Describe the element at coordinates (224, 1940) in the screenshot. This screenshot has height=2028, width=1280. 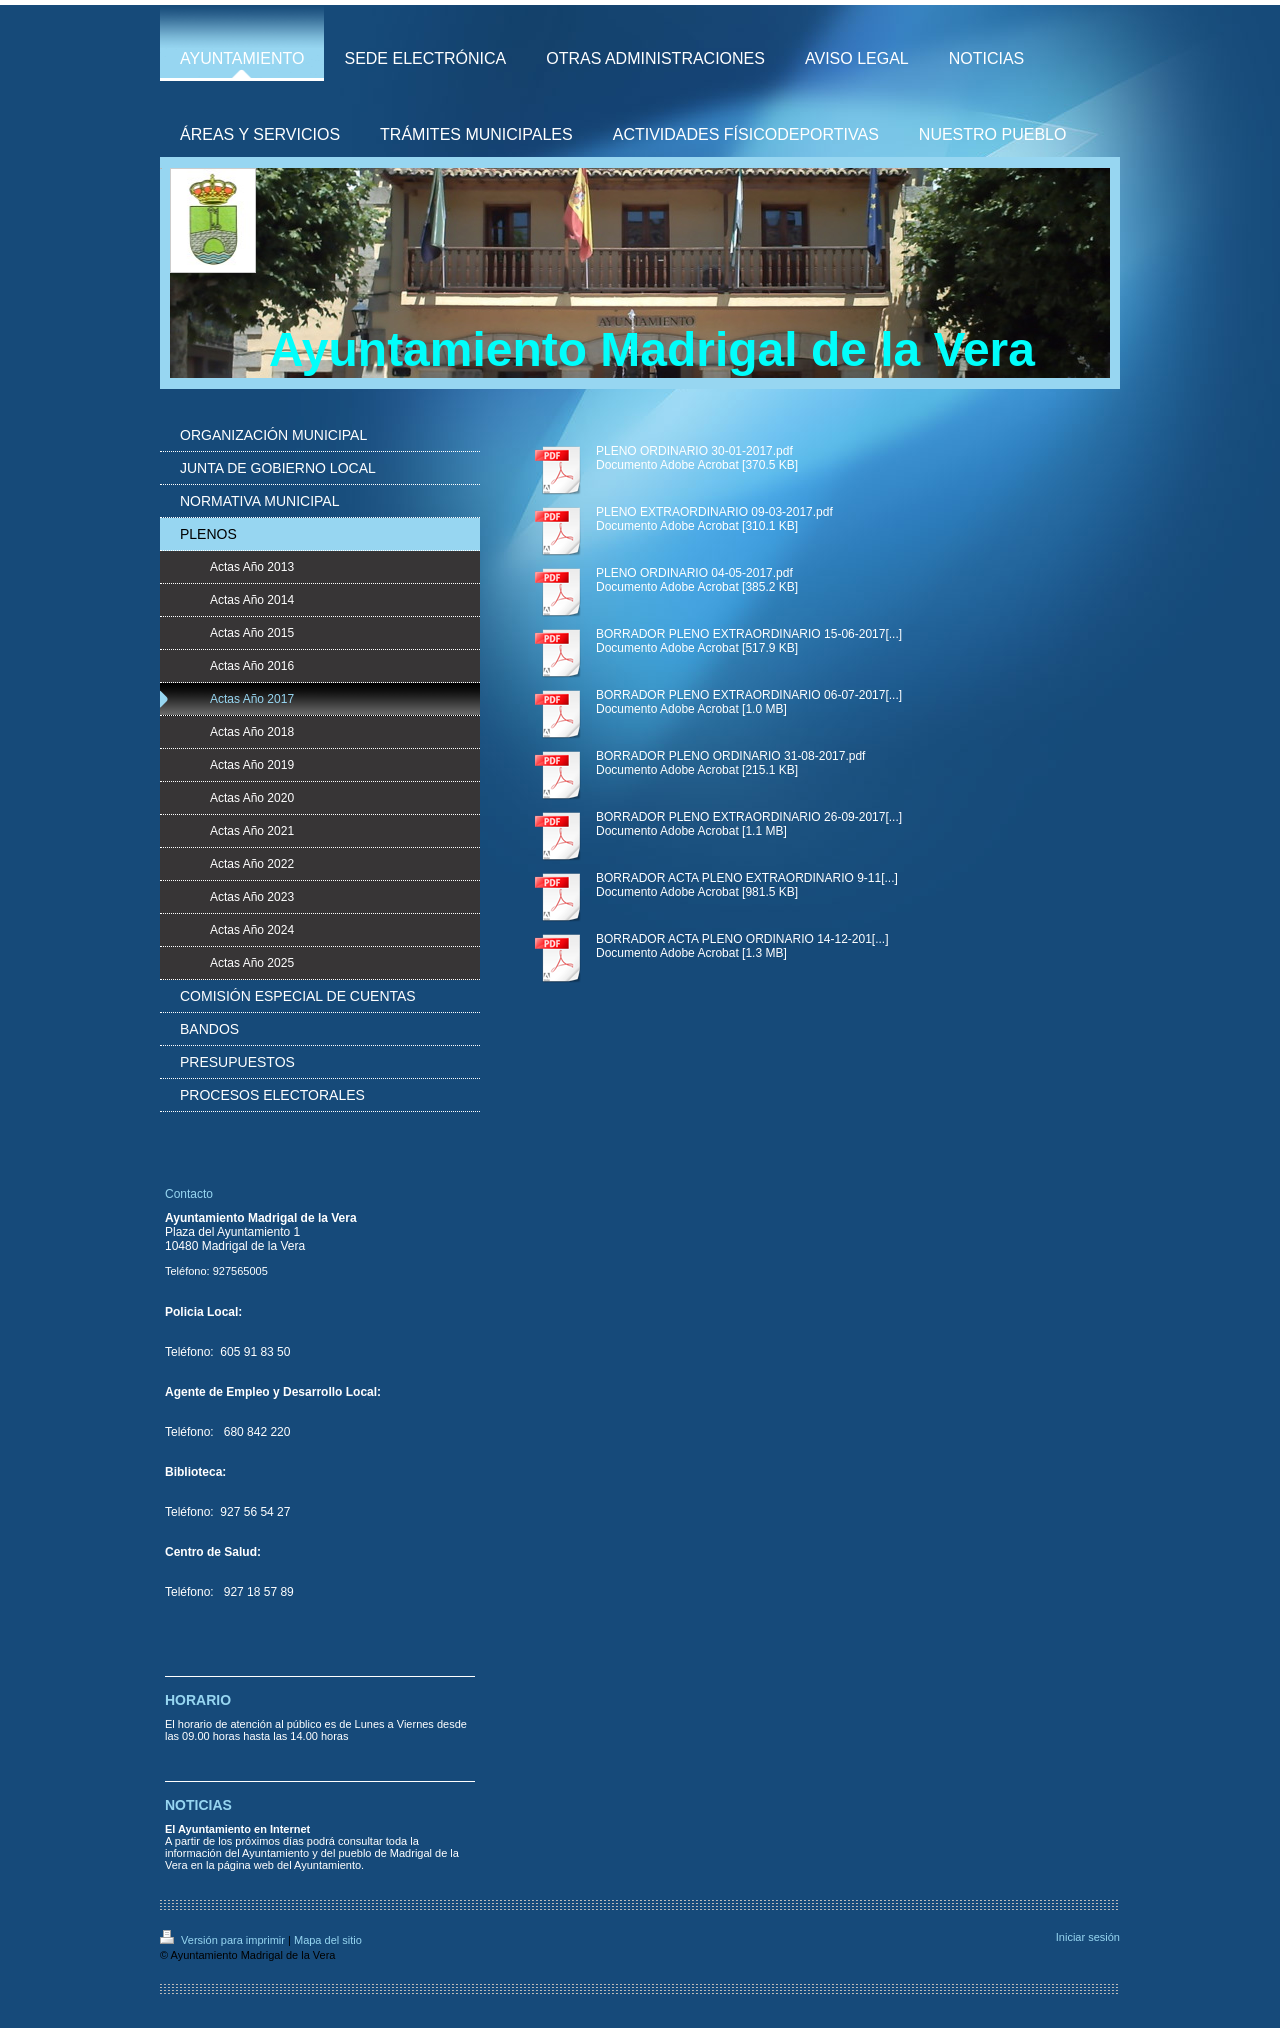
I see `Versión para imprimir` at that location.